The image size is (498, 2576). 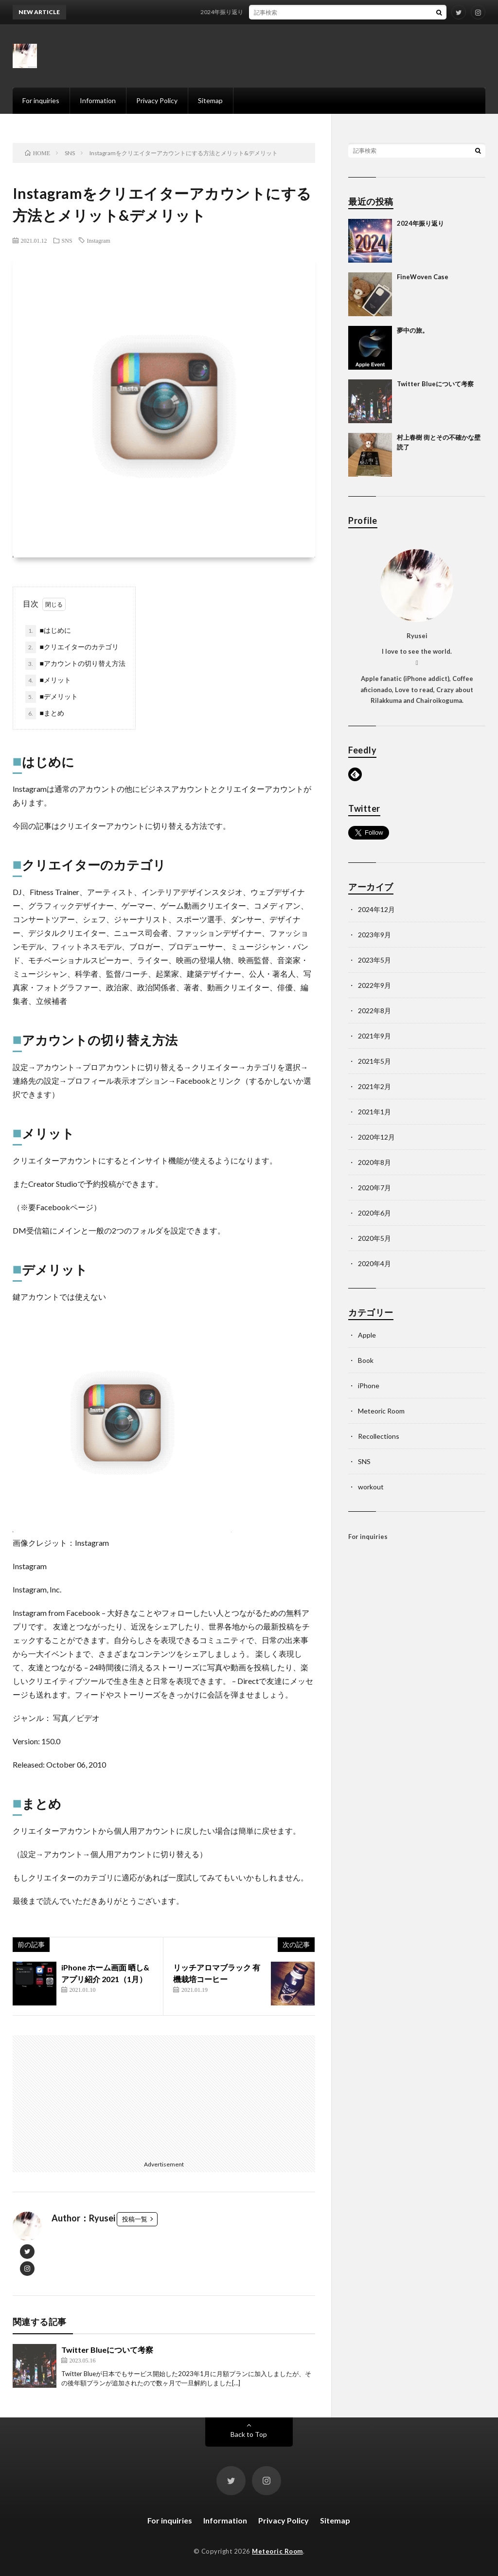 I want to click on iPhone, so click(x=368, y=1385).